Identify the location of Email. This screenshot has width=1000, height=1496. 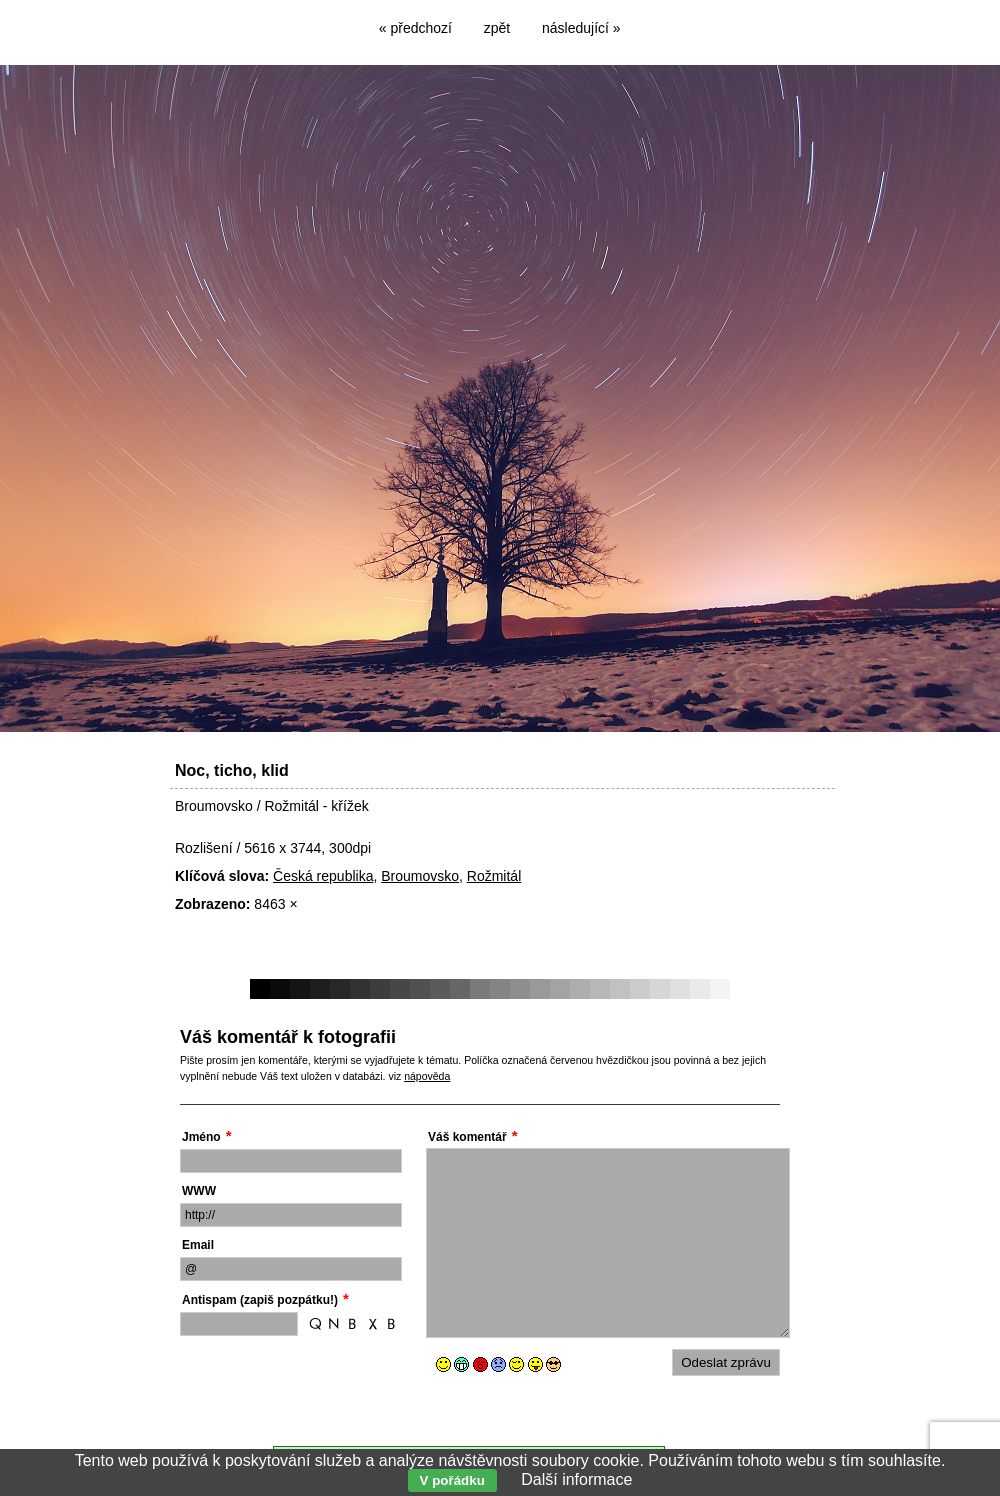
(198, 1245).